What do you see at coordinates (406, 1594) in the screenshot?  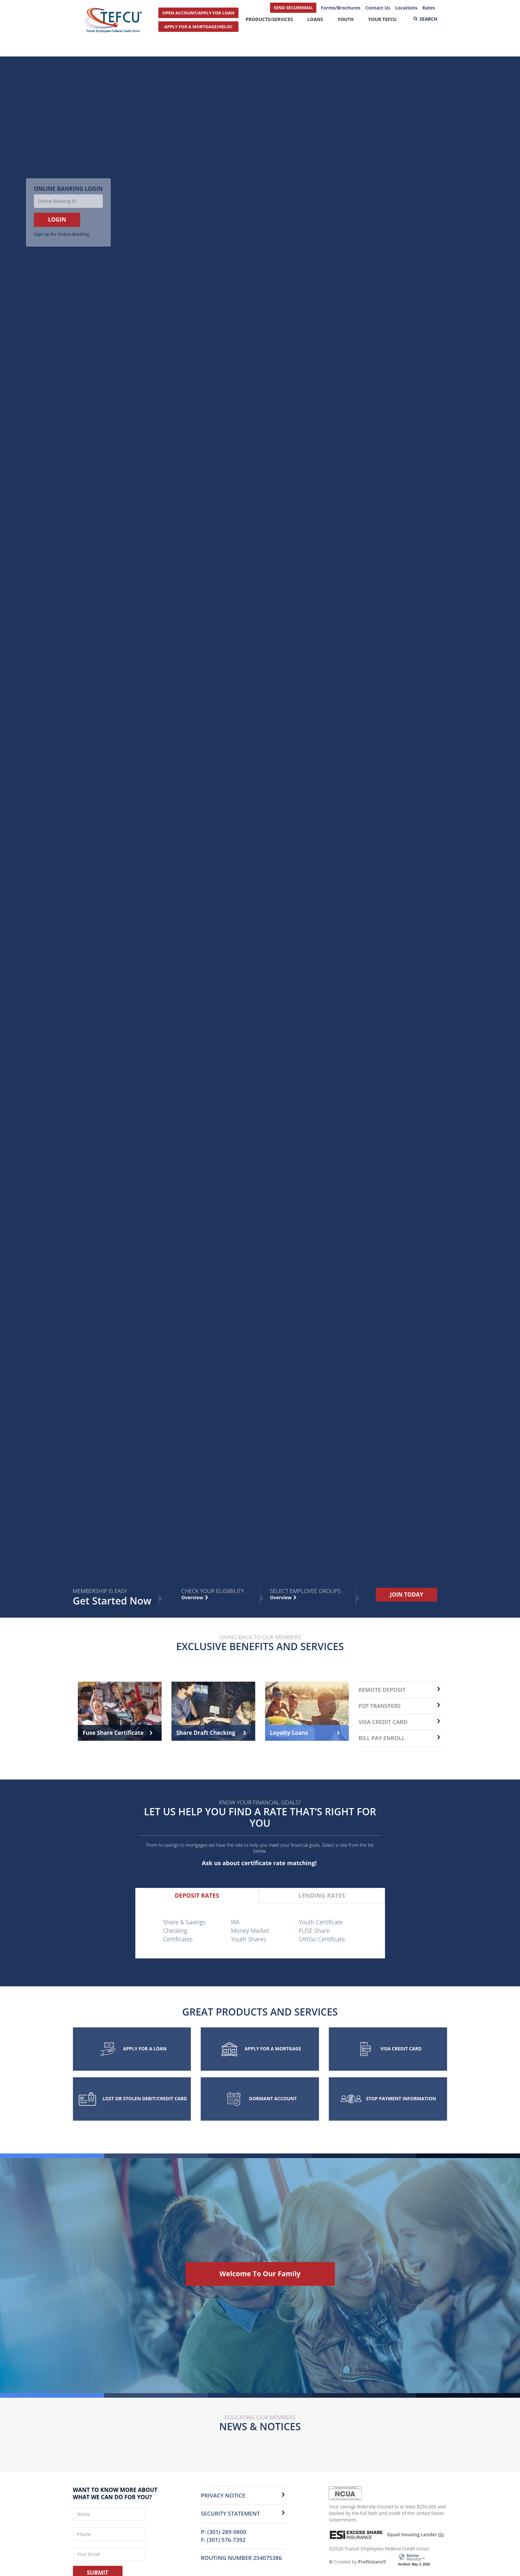 I see `JOIN TODAY` at bounding box center [406, 1594].